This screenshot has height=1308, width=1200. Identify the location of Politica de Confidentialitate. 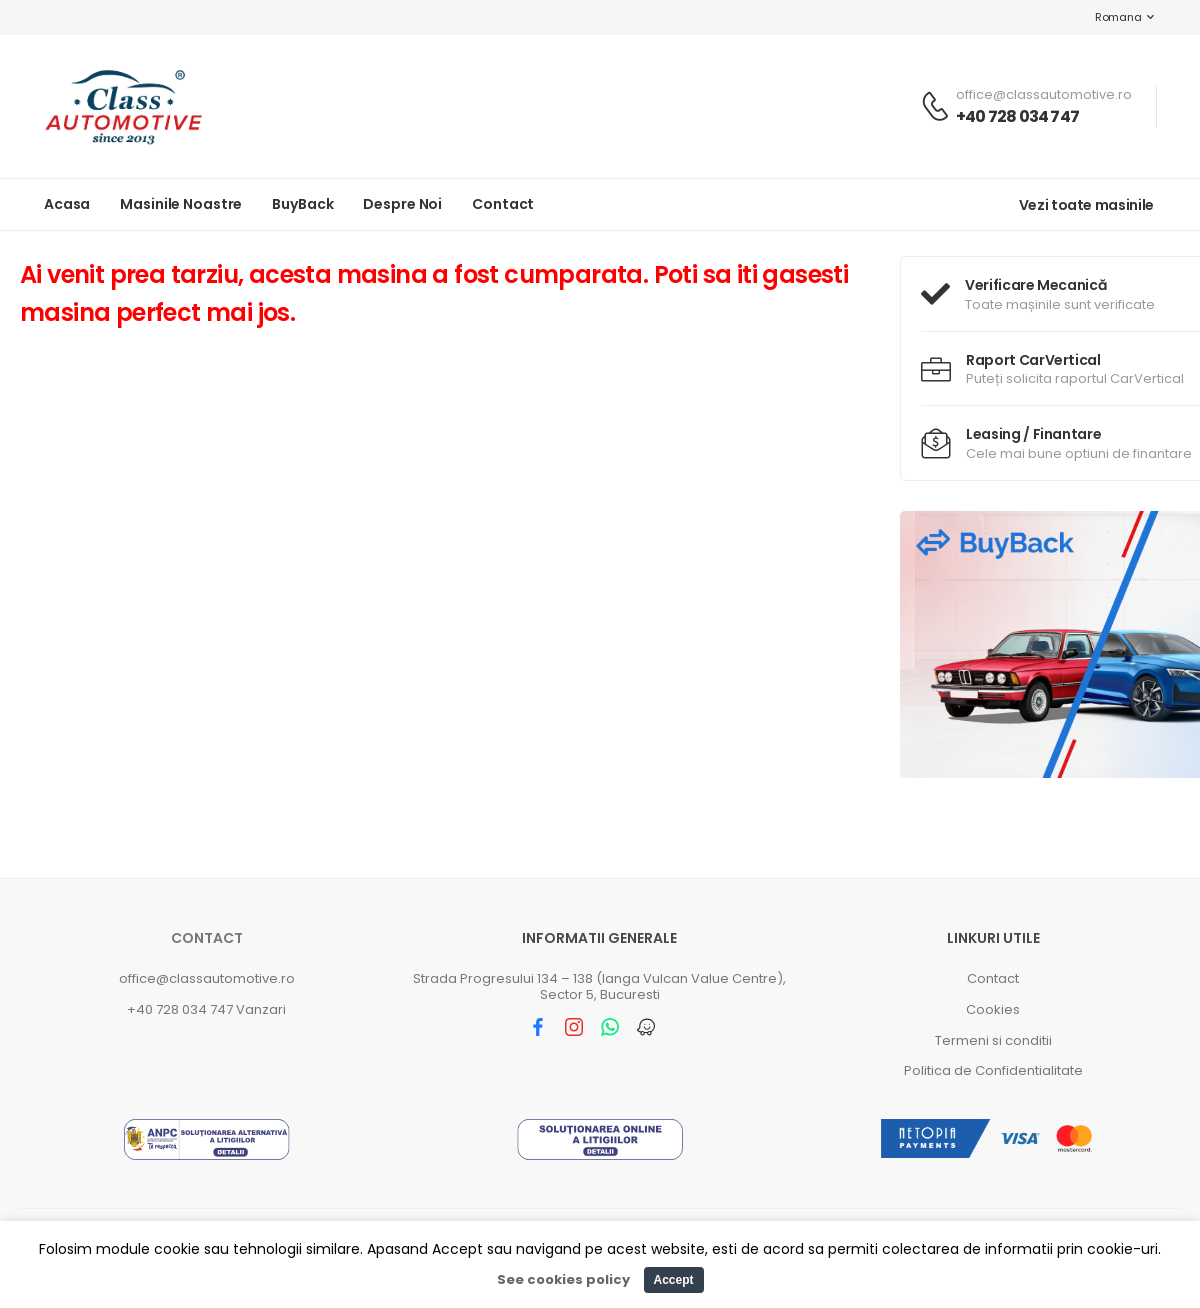
(993, 1070).